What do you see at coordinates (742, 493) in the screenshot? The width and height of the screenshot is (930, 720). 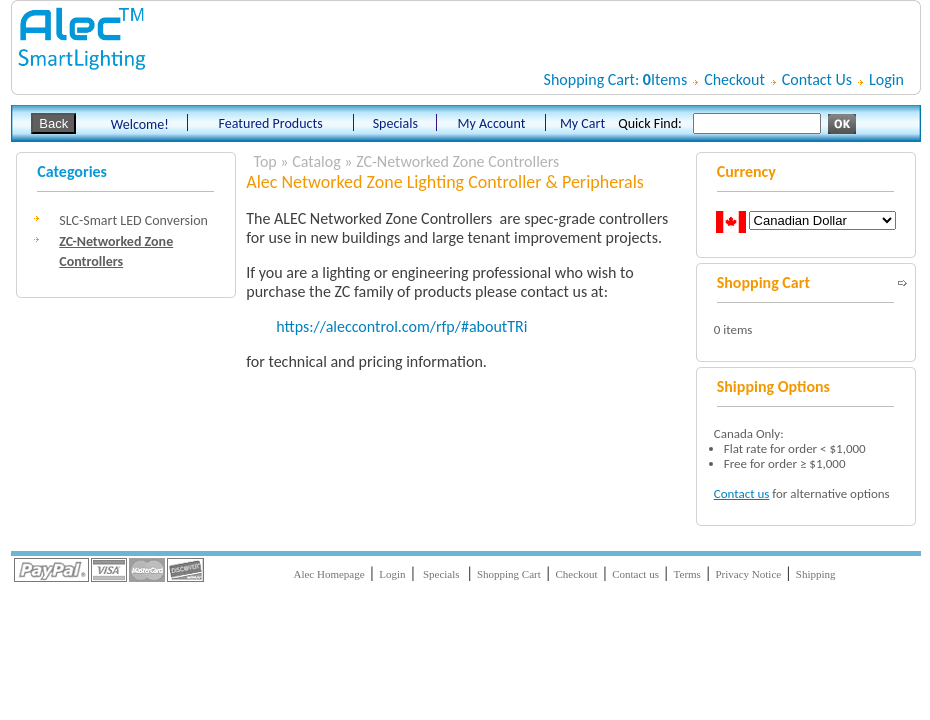 I see `Contact us` at bounding box center [742, 493].